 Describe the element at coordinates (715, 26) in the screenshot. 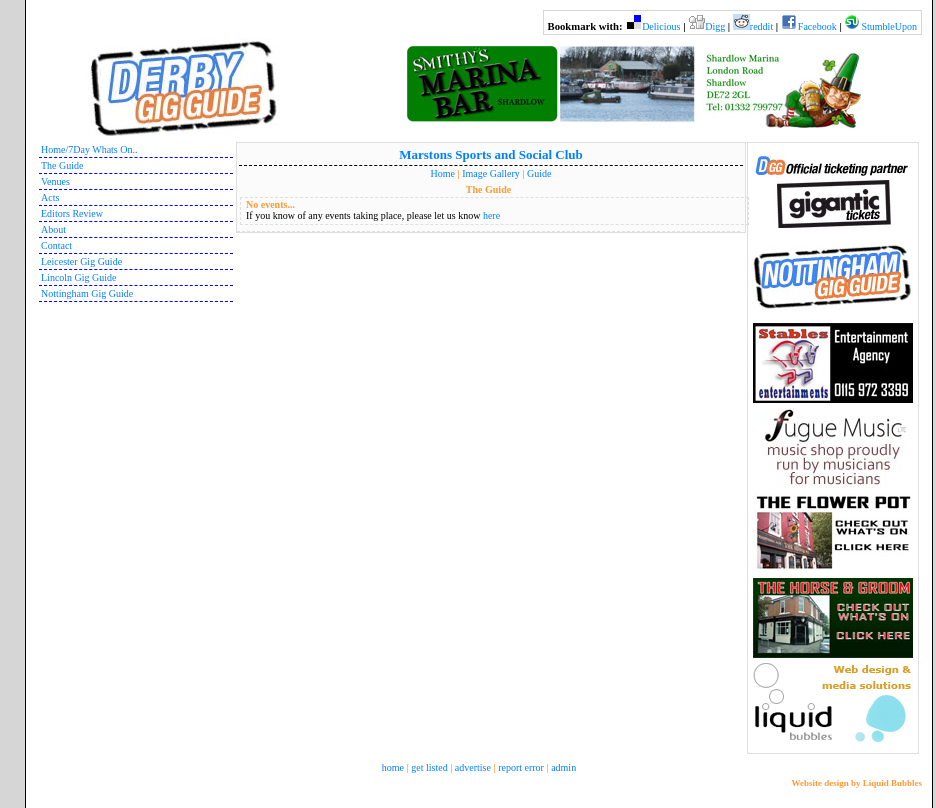

I see `Digg` at that location.